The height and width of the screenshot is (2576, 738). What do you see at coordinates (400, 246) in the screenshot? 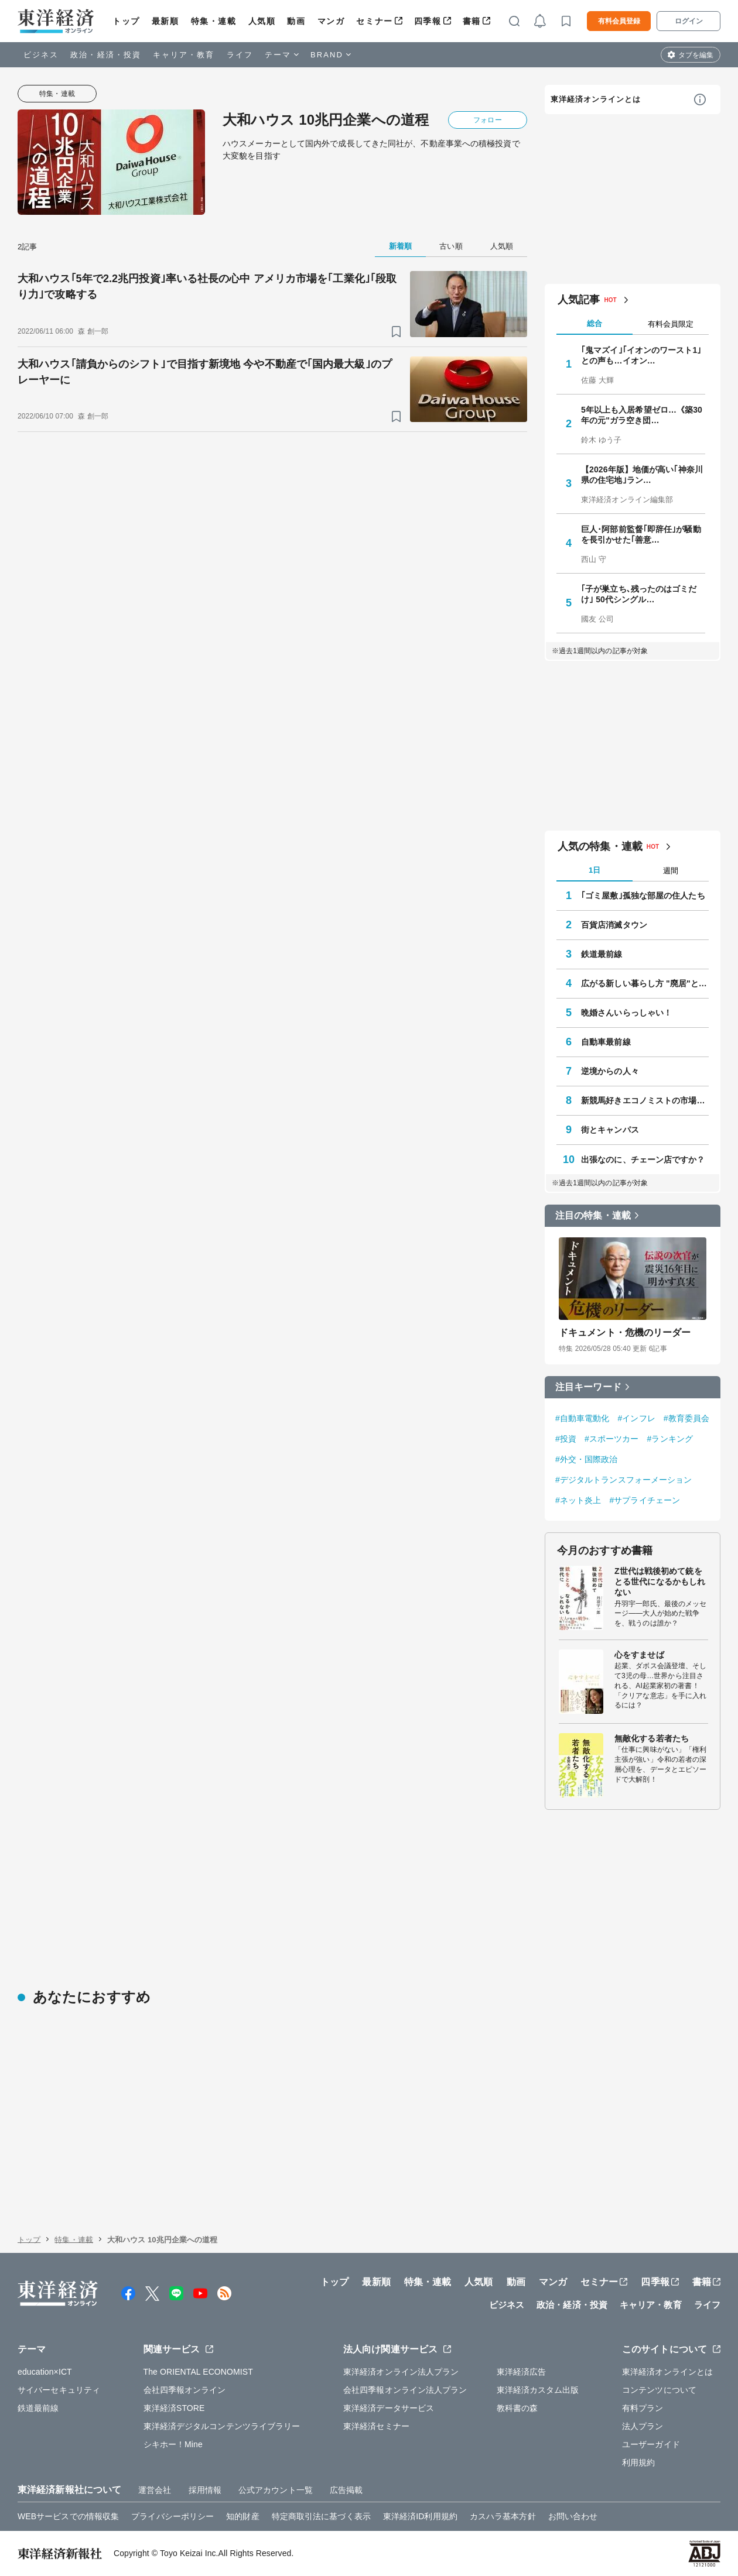
I see `新着順` at bounding box center [400, 246].